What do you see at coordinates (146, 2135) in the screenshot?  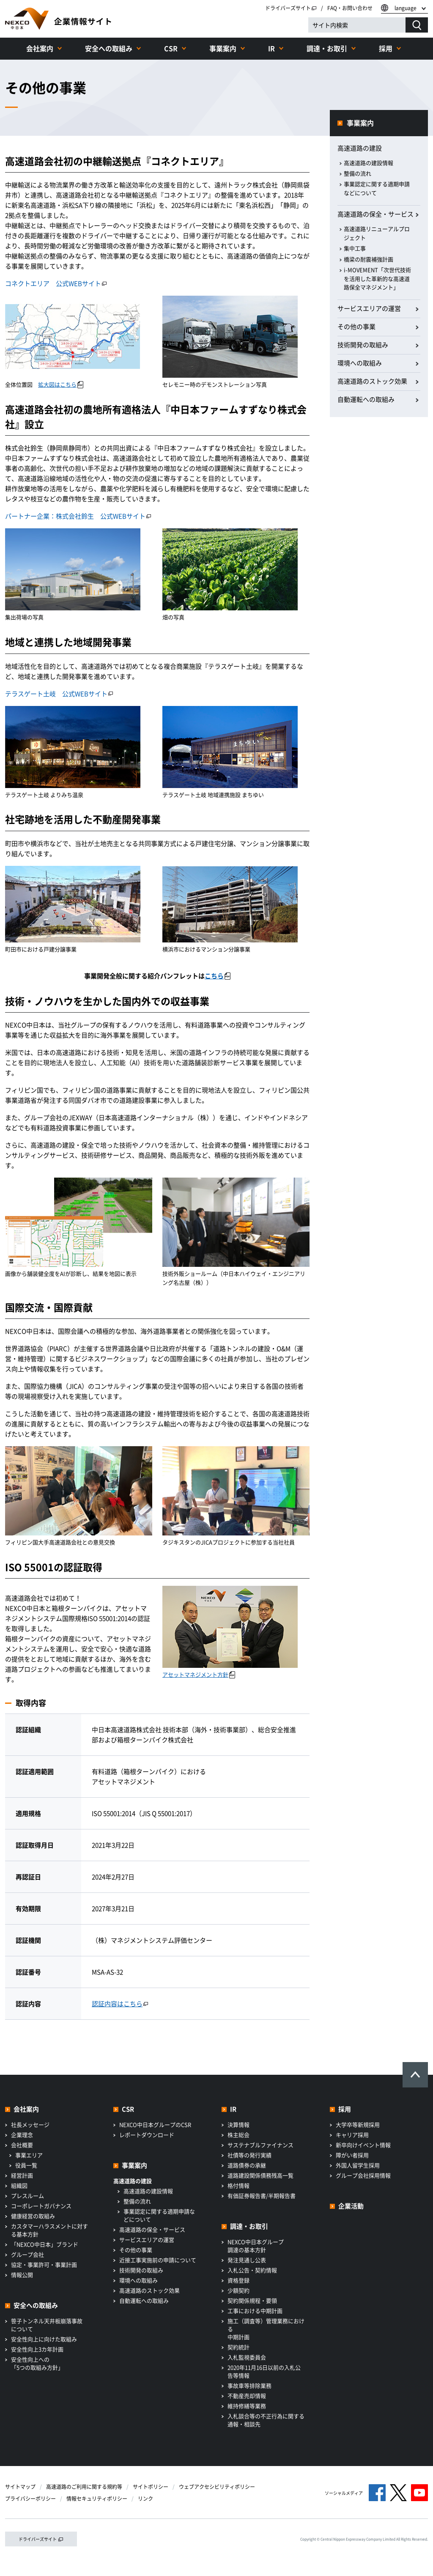 I see `レポートダウンロード` at bounding box center [146, 2135].